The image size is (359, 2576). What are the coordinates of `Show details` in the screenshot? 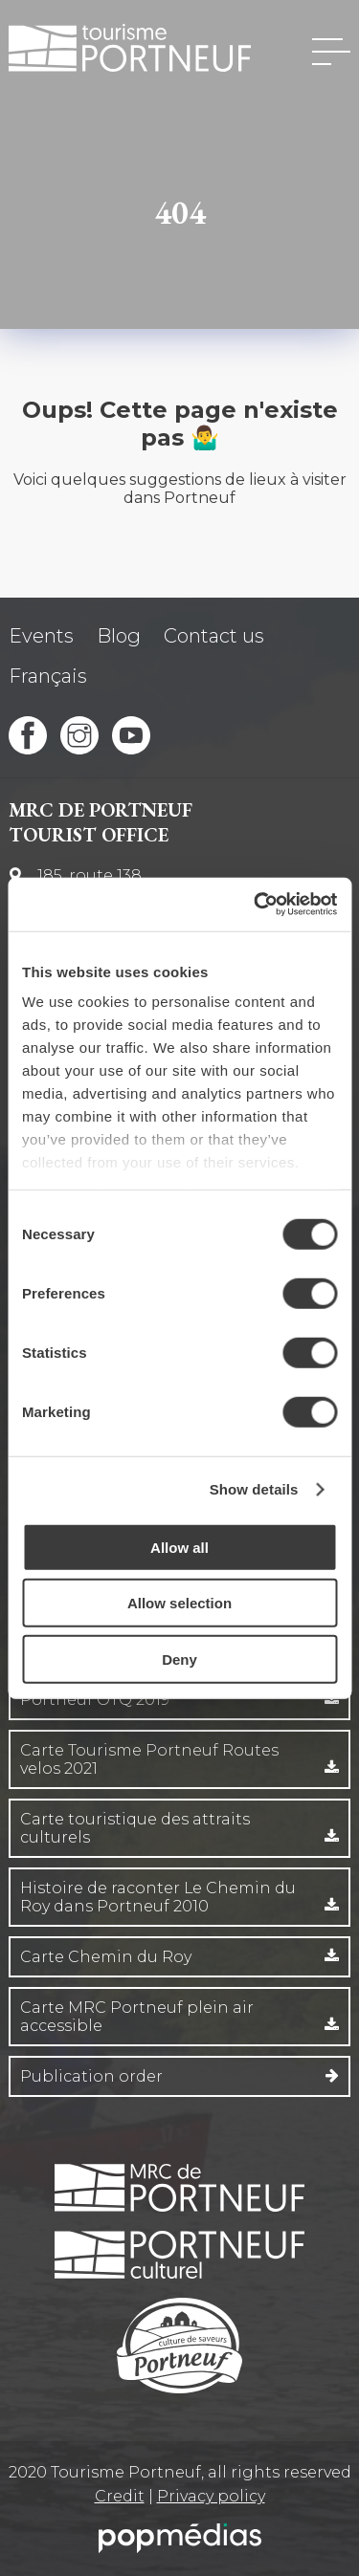 It's located at (254, 1489).